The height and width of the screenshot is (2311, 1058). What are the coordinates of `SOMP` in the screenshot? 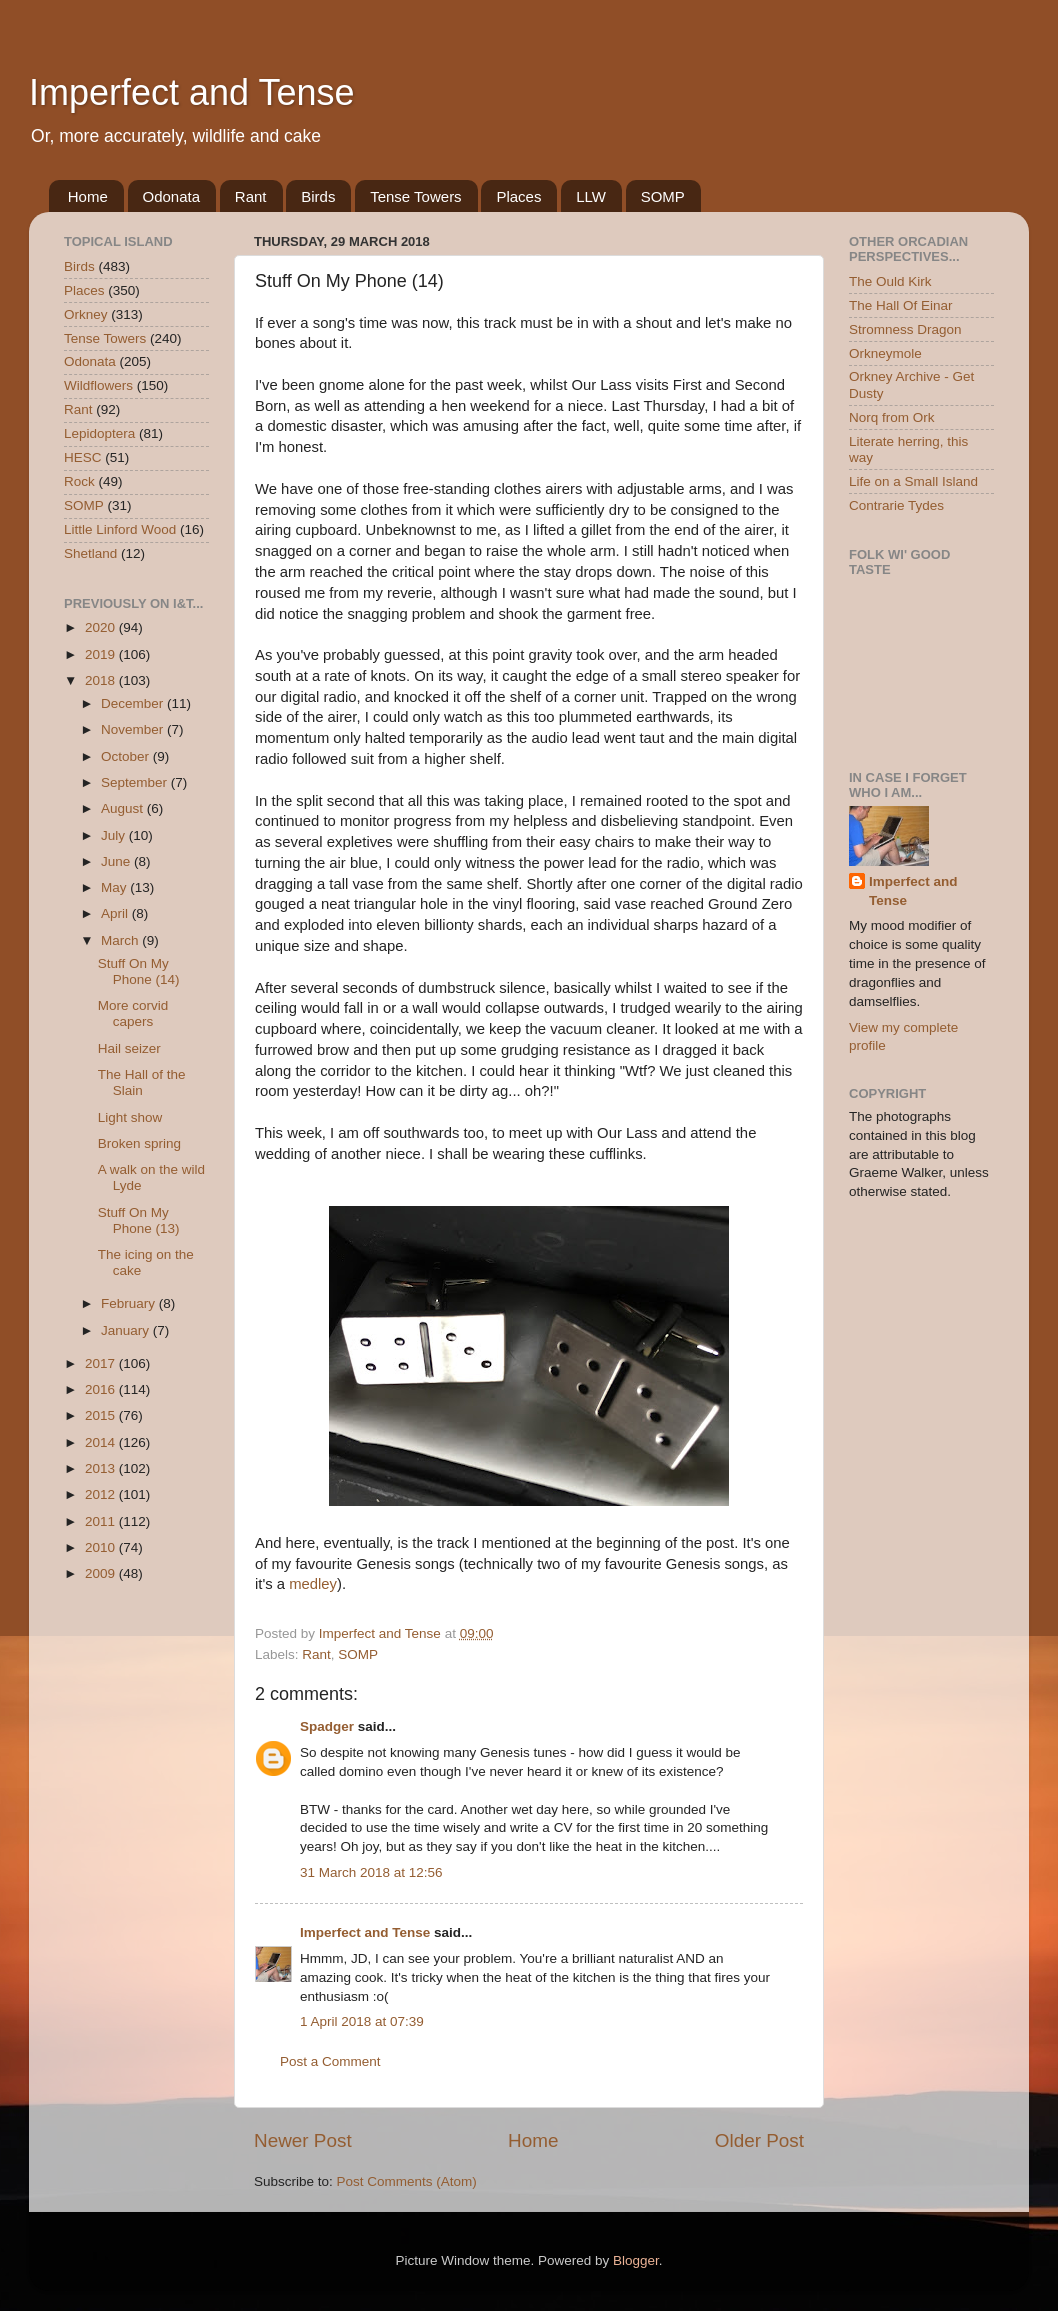 It's located at (663, 196).